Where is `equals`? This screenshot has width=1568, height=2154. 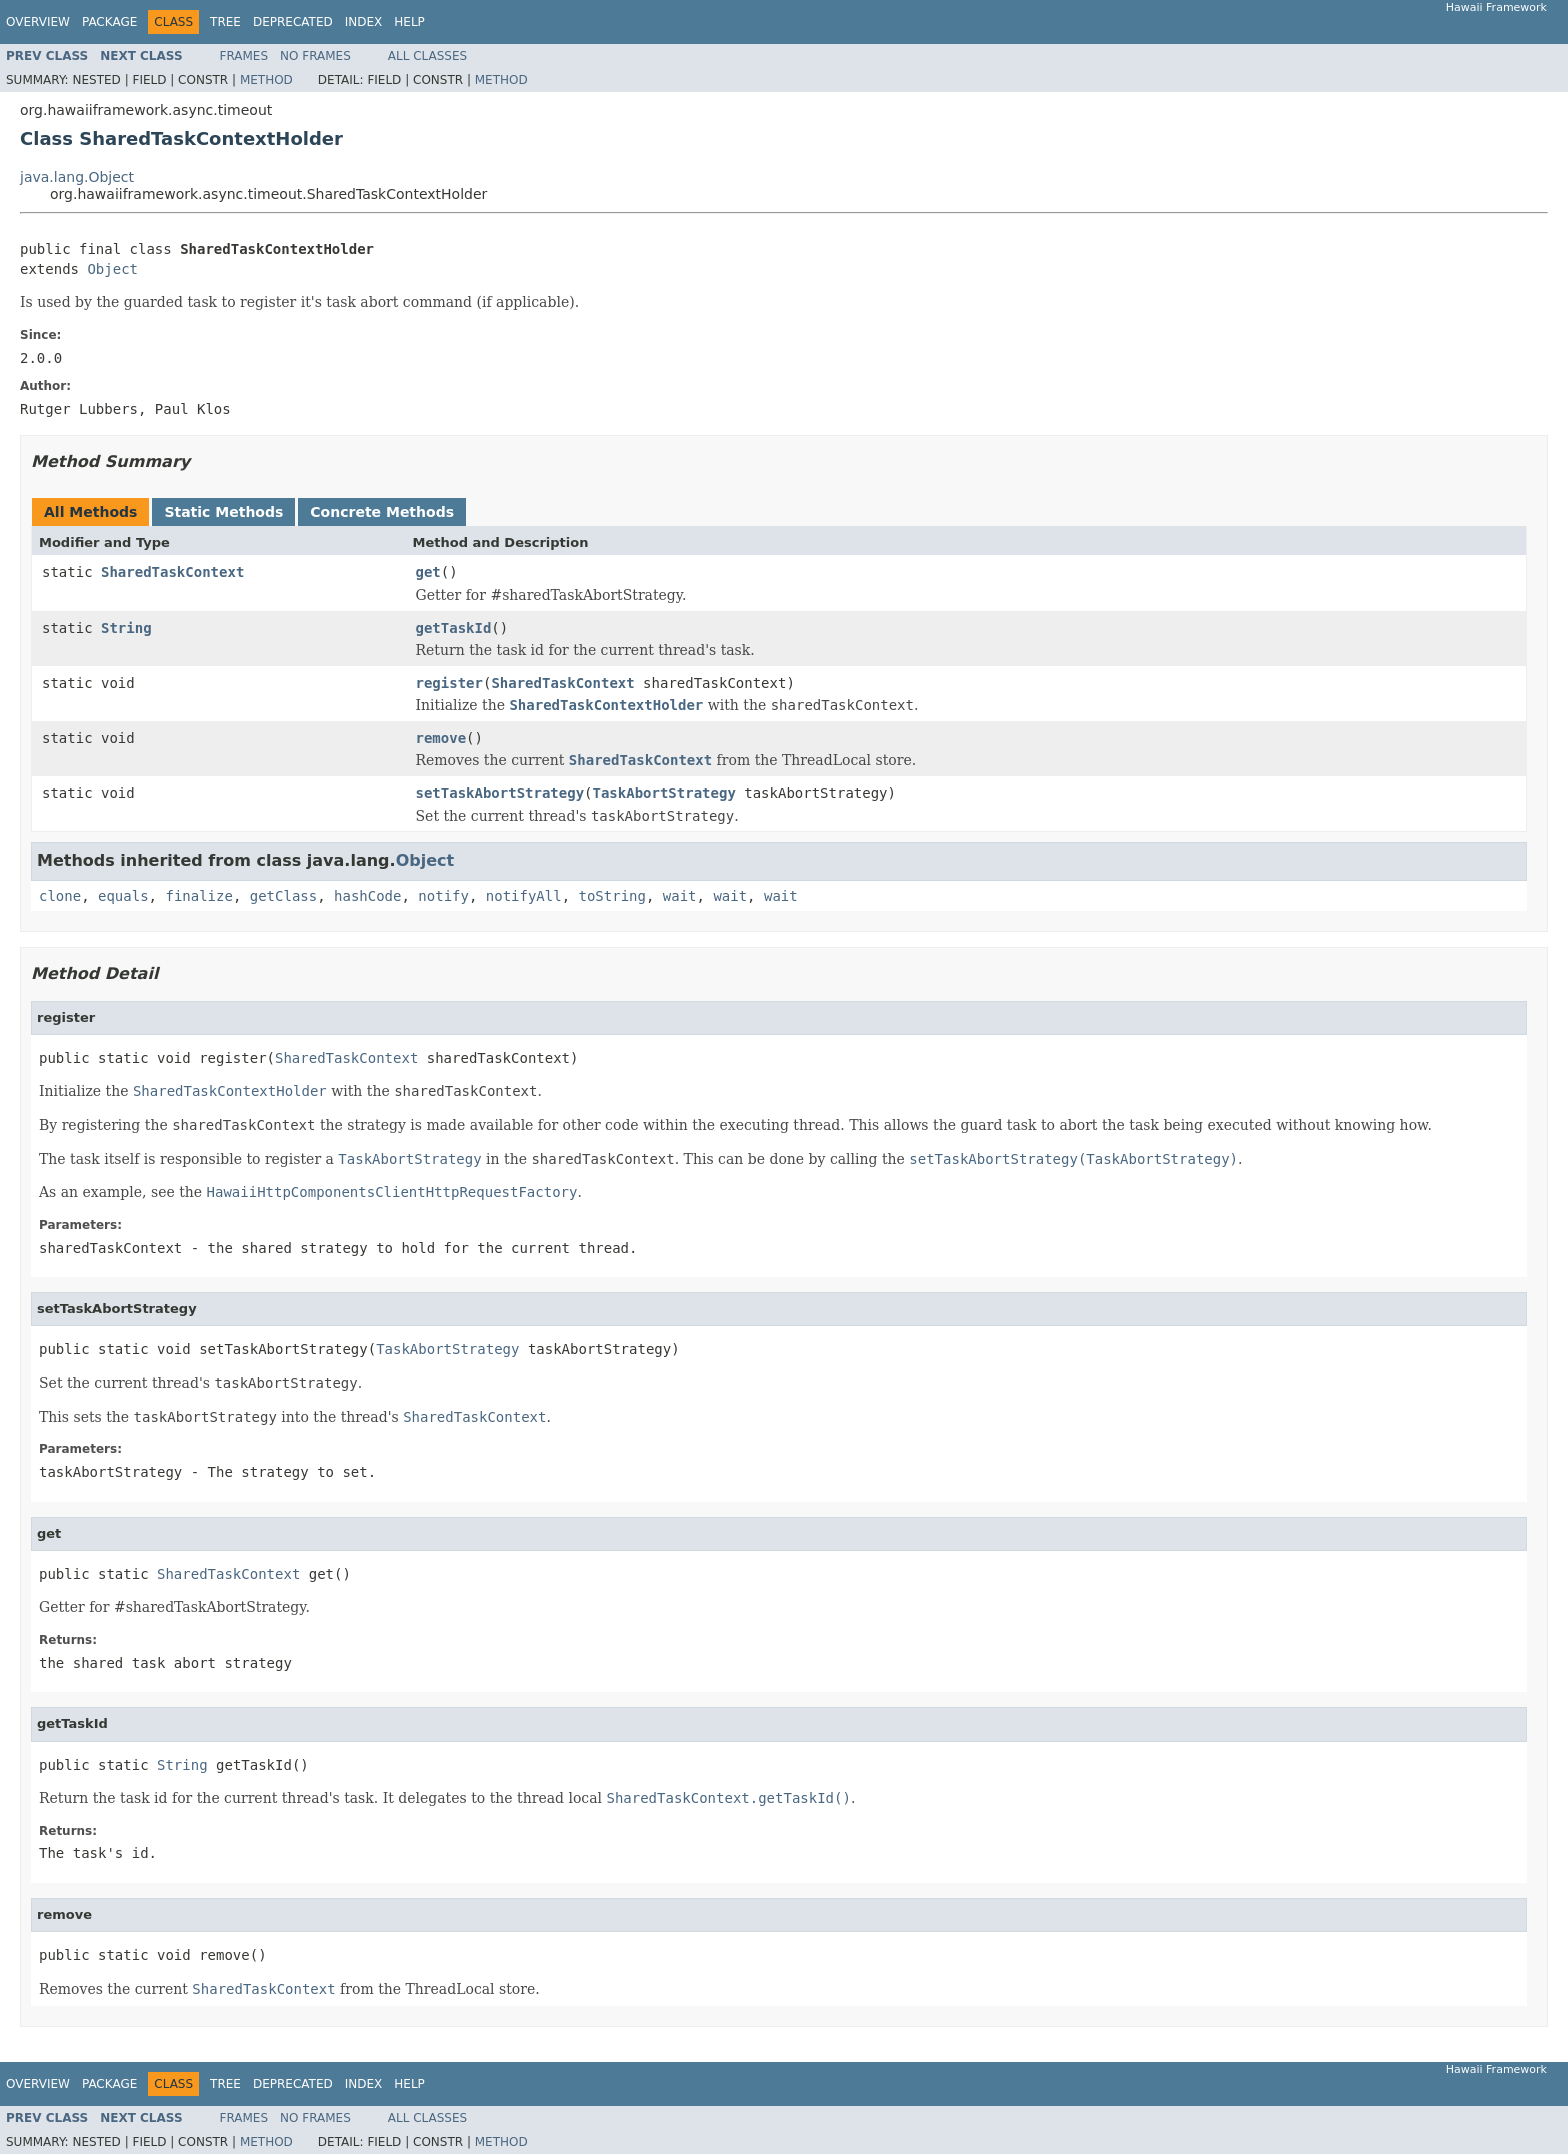
equals is located at coordinates (123, 896).